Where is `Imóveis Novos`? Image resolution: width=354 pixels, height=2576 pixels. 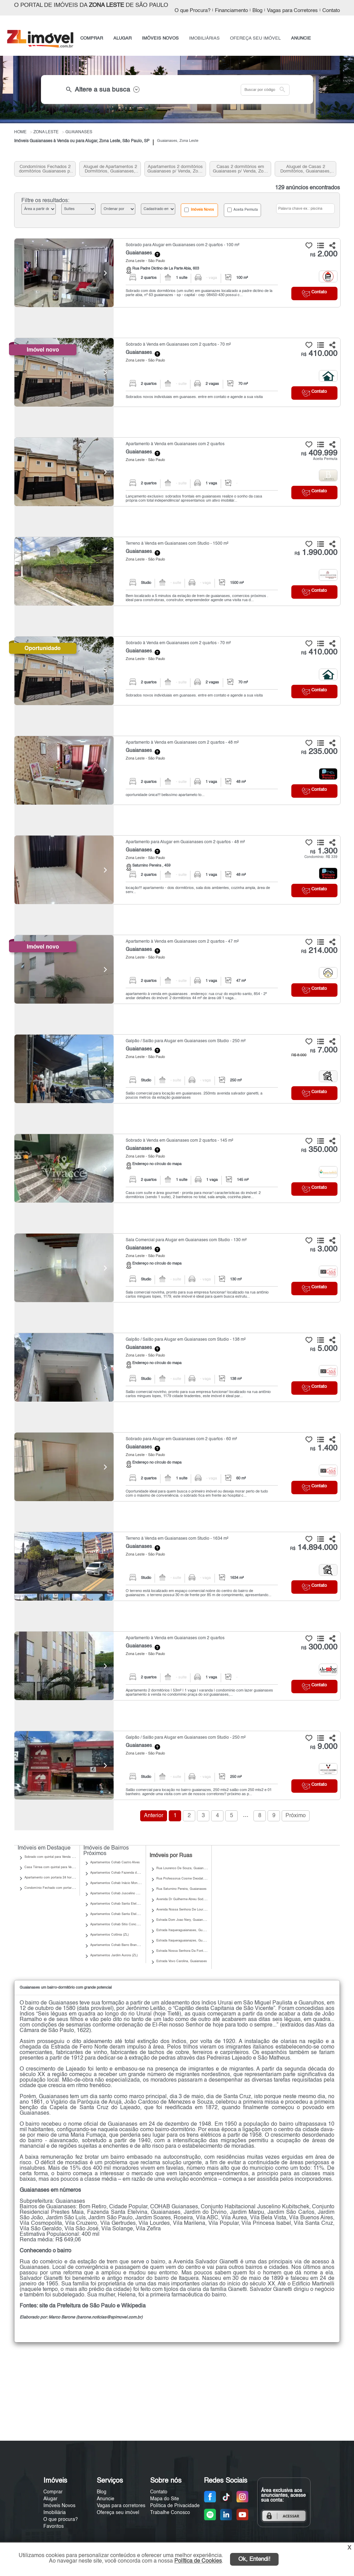
Imóveis Novos is located at coordinates (199, 210).